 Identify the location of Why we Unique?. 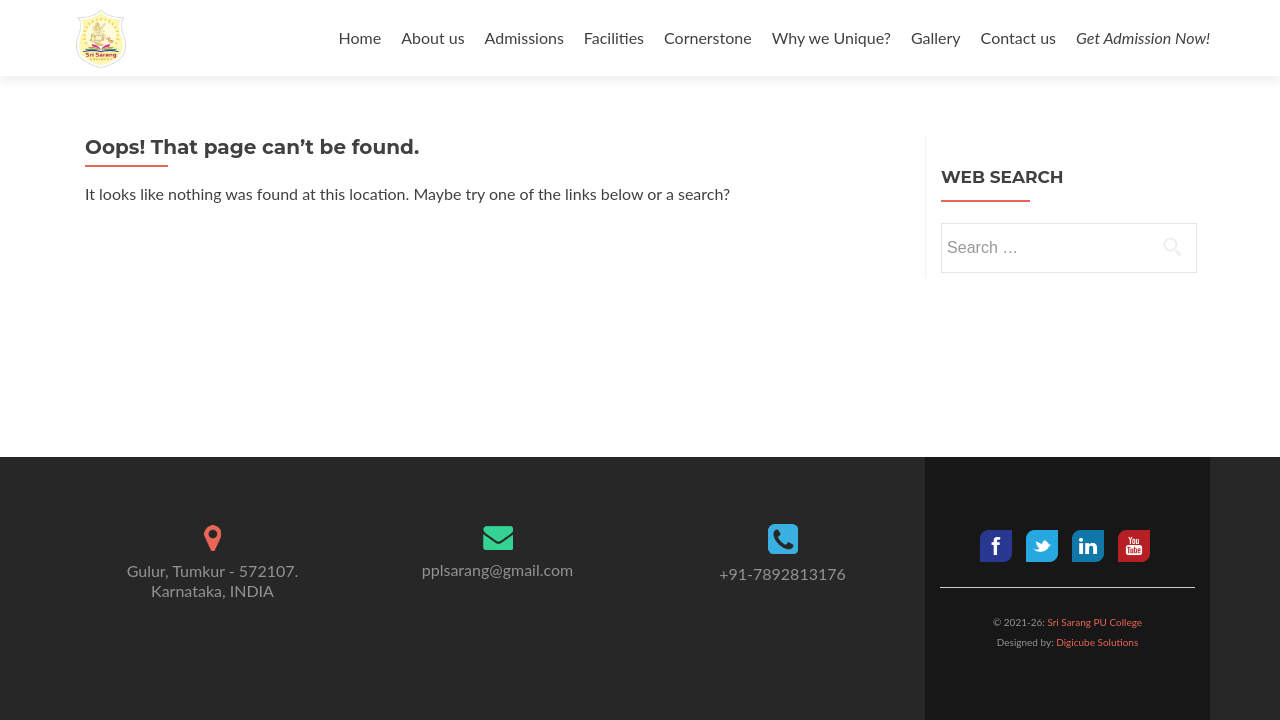
(831, 37).